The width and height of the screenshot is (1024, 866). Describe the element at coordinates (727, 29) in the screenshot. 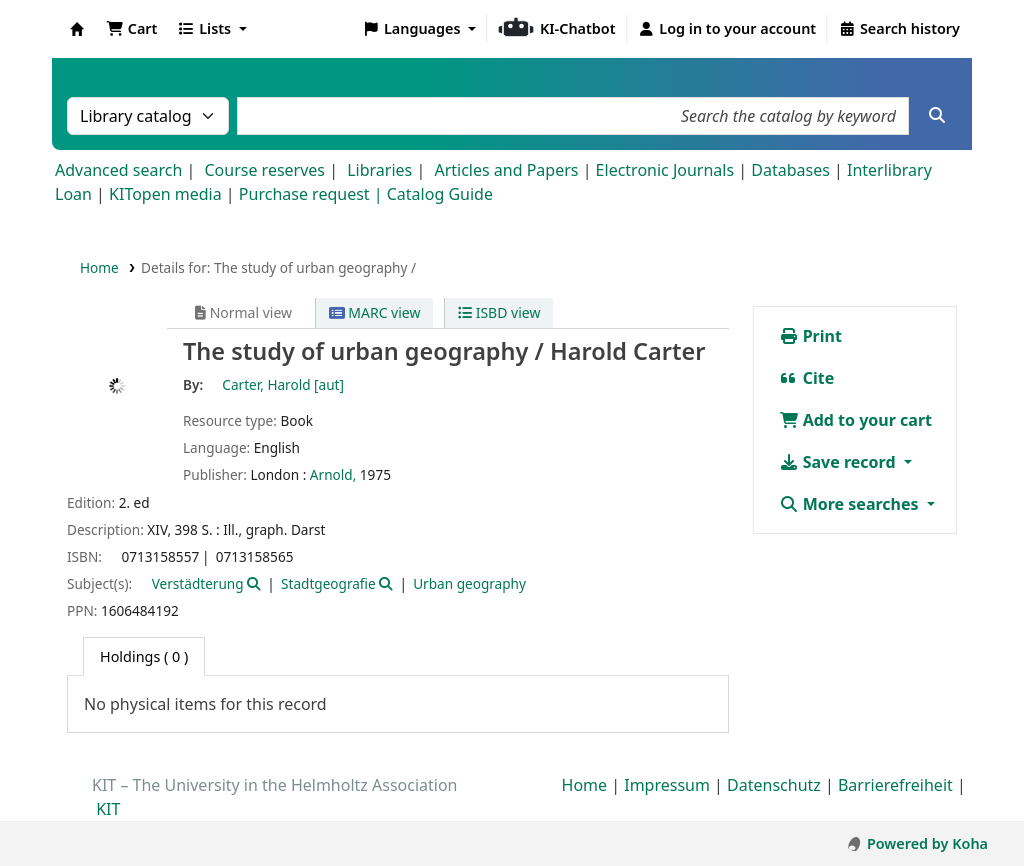

I see `[Log in to your account]` at that location.